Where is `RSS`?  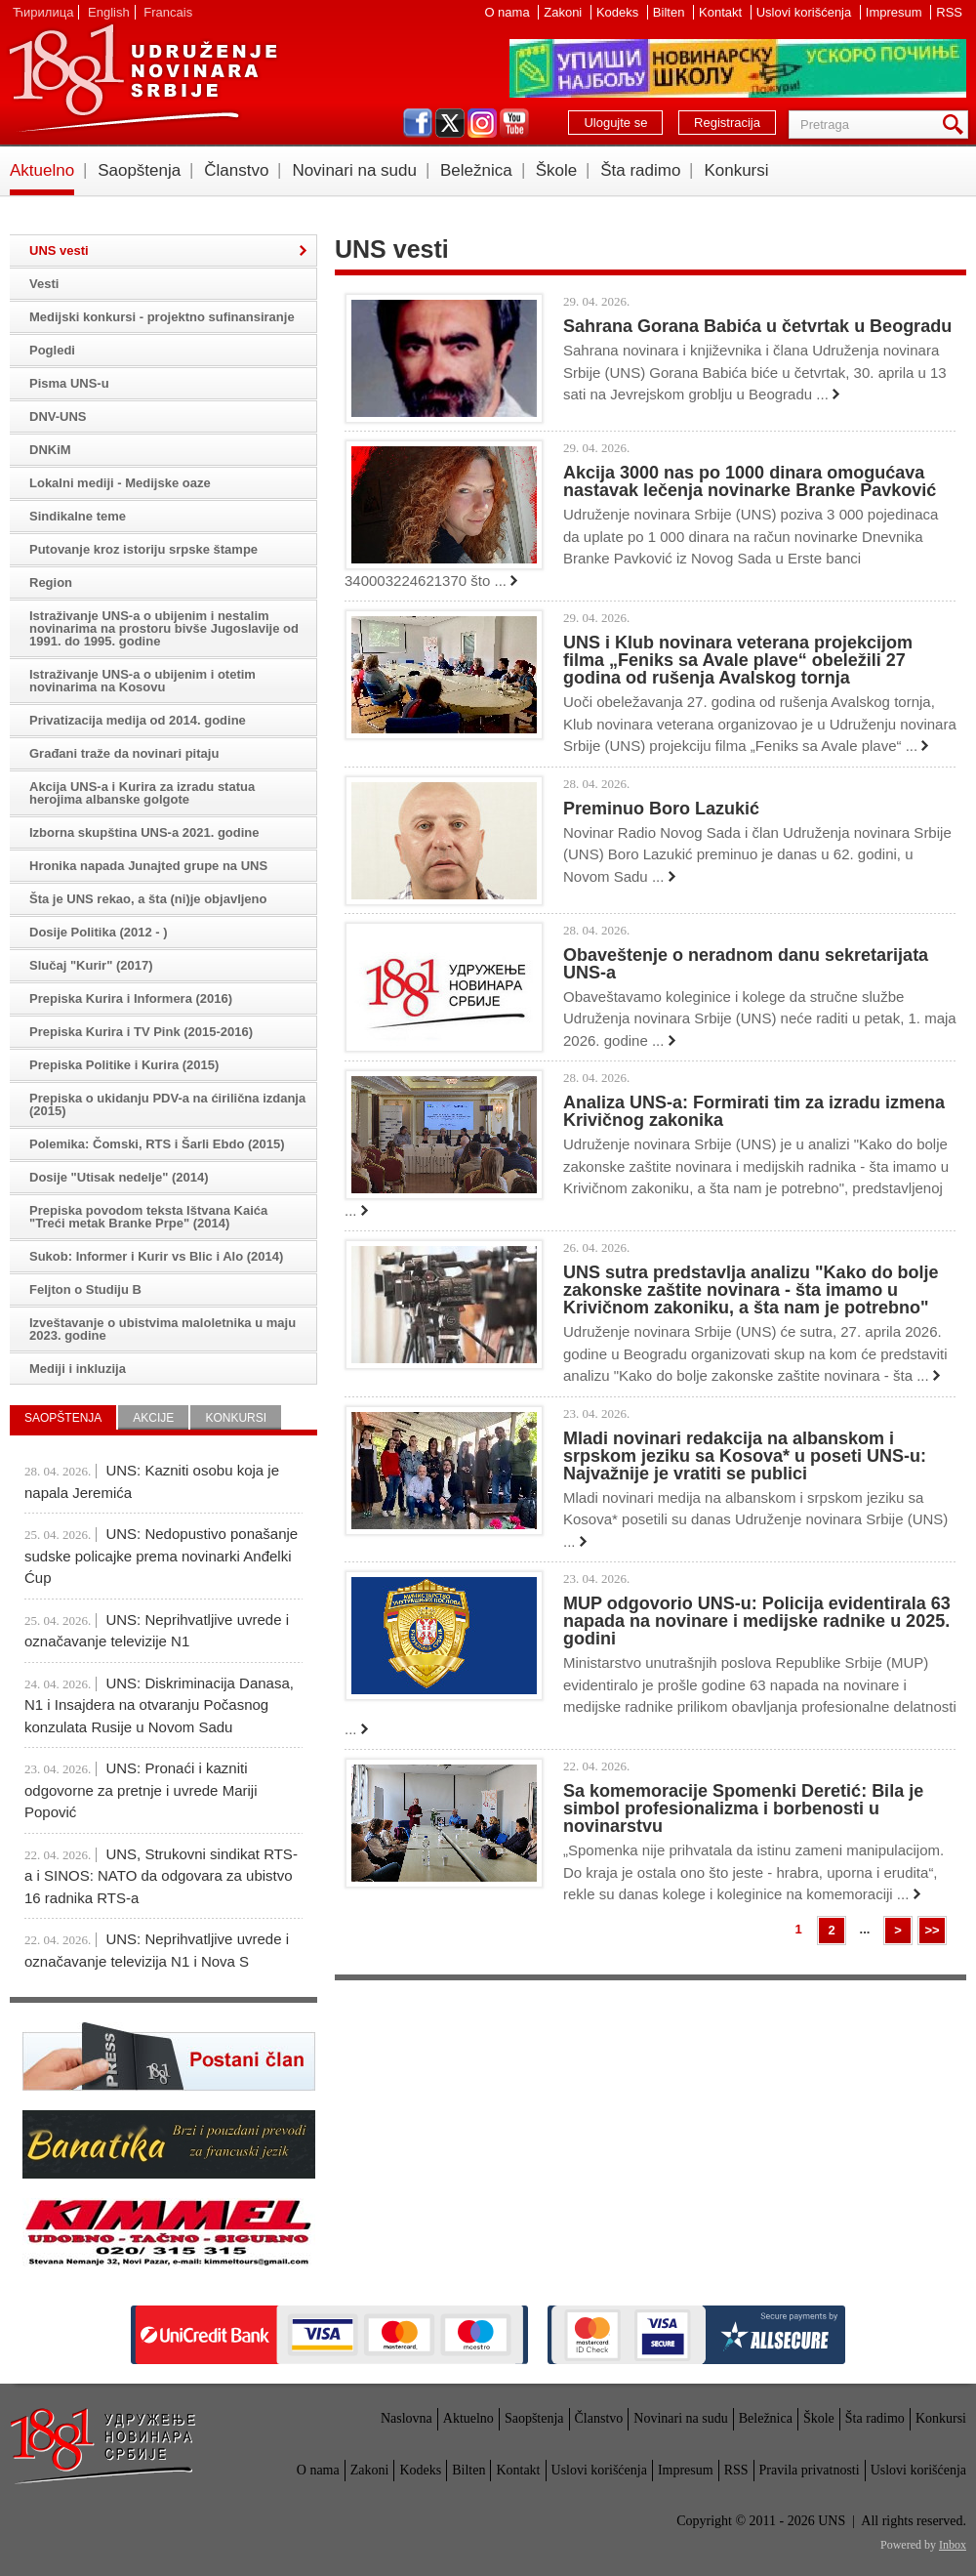
RSS is located at coordinates (949, 12).